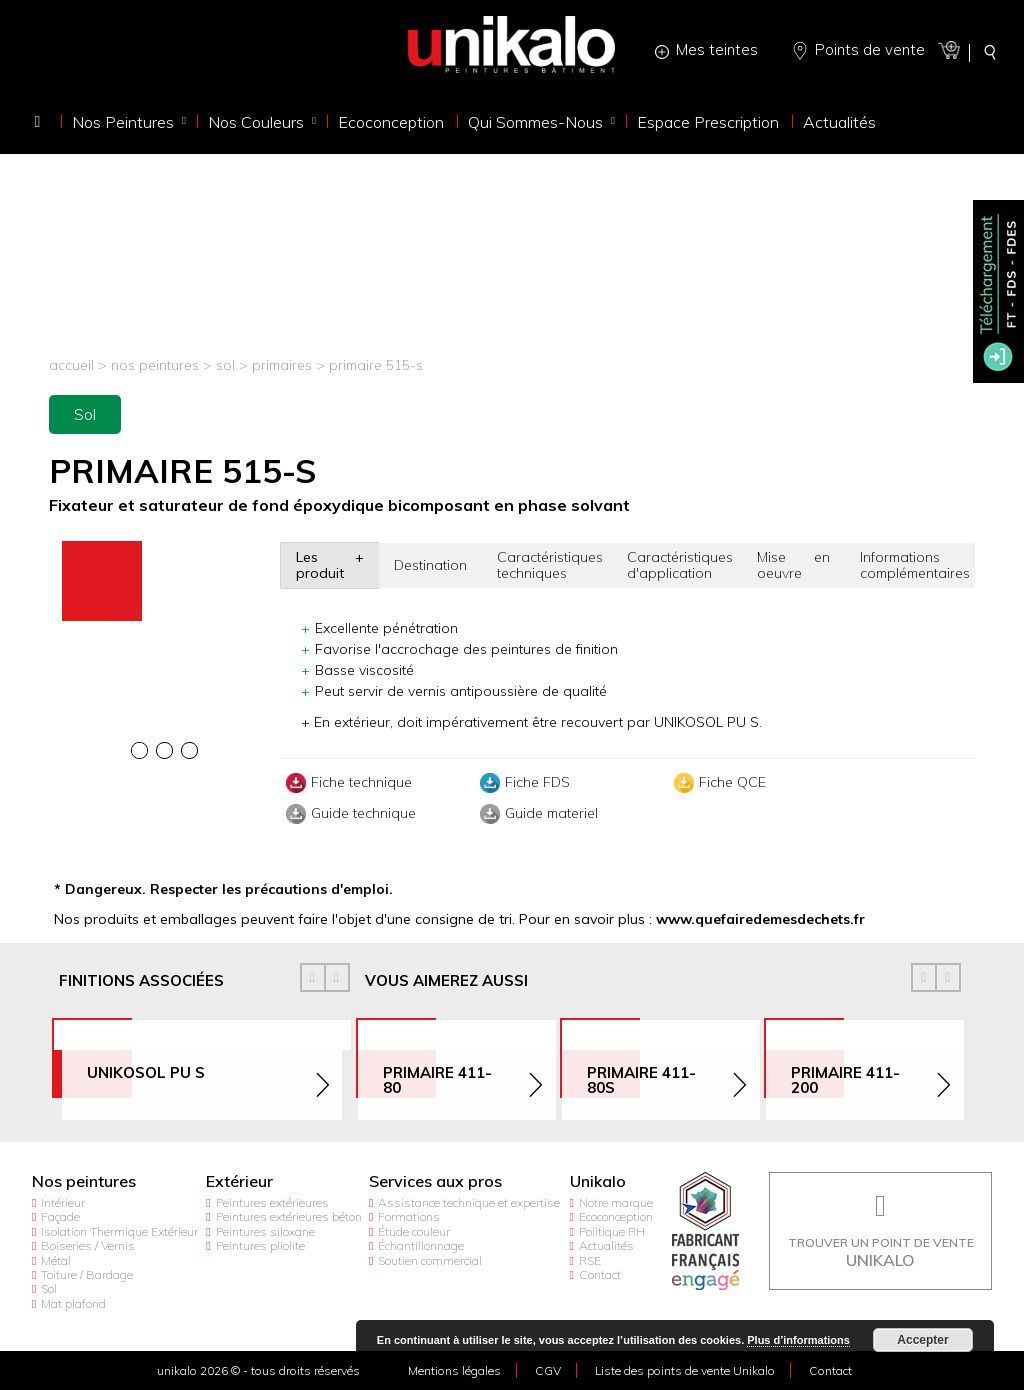  Describe the element at coordinates (717, 783) in the screenshot. I see `Fiche QCE` at that location.